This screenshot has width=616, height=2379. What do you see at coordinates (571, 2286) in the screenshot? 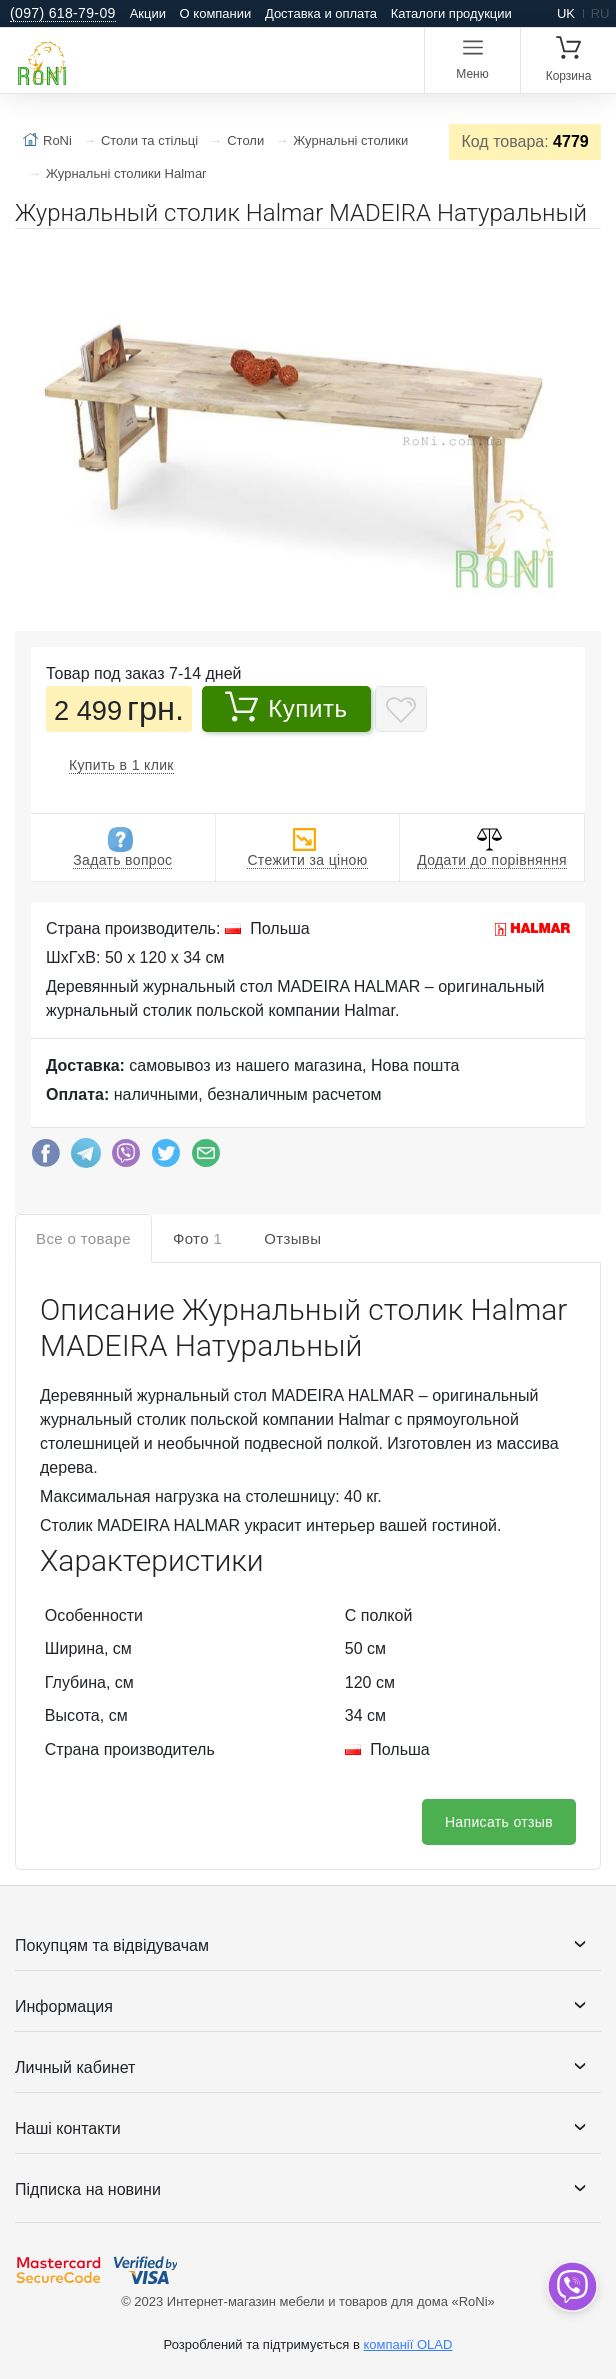
I see `[dropdown]` at bounding box center [571, 2286].